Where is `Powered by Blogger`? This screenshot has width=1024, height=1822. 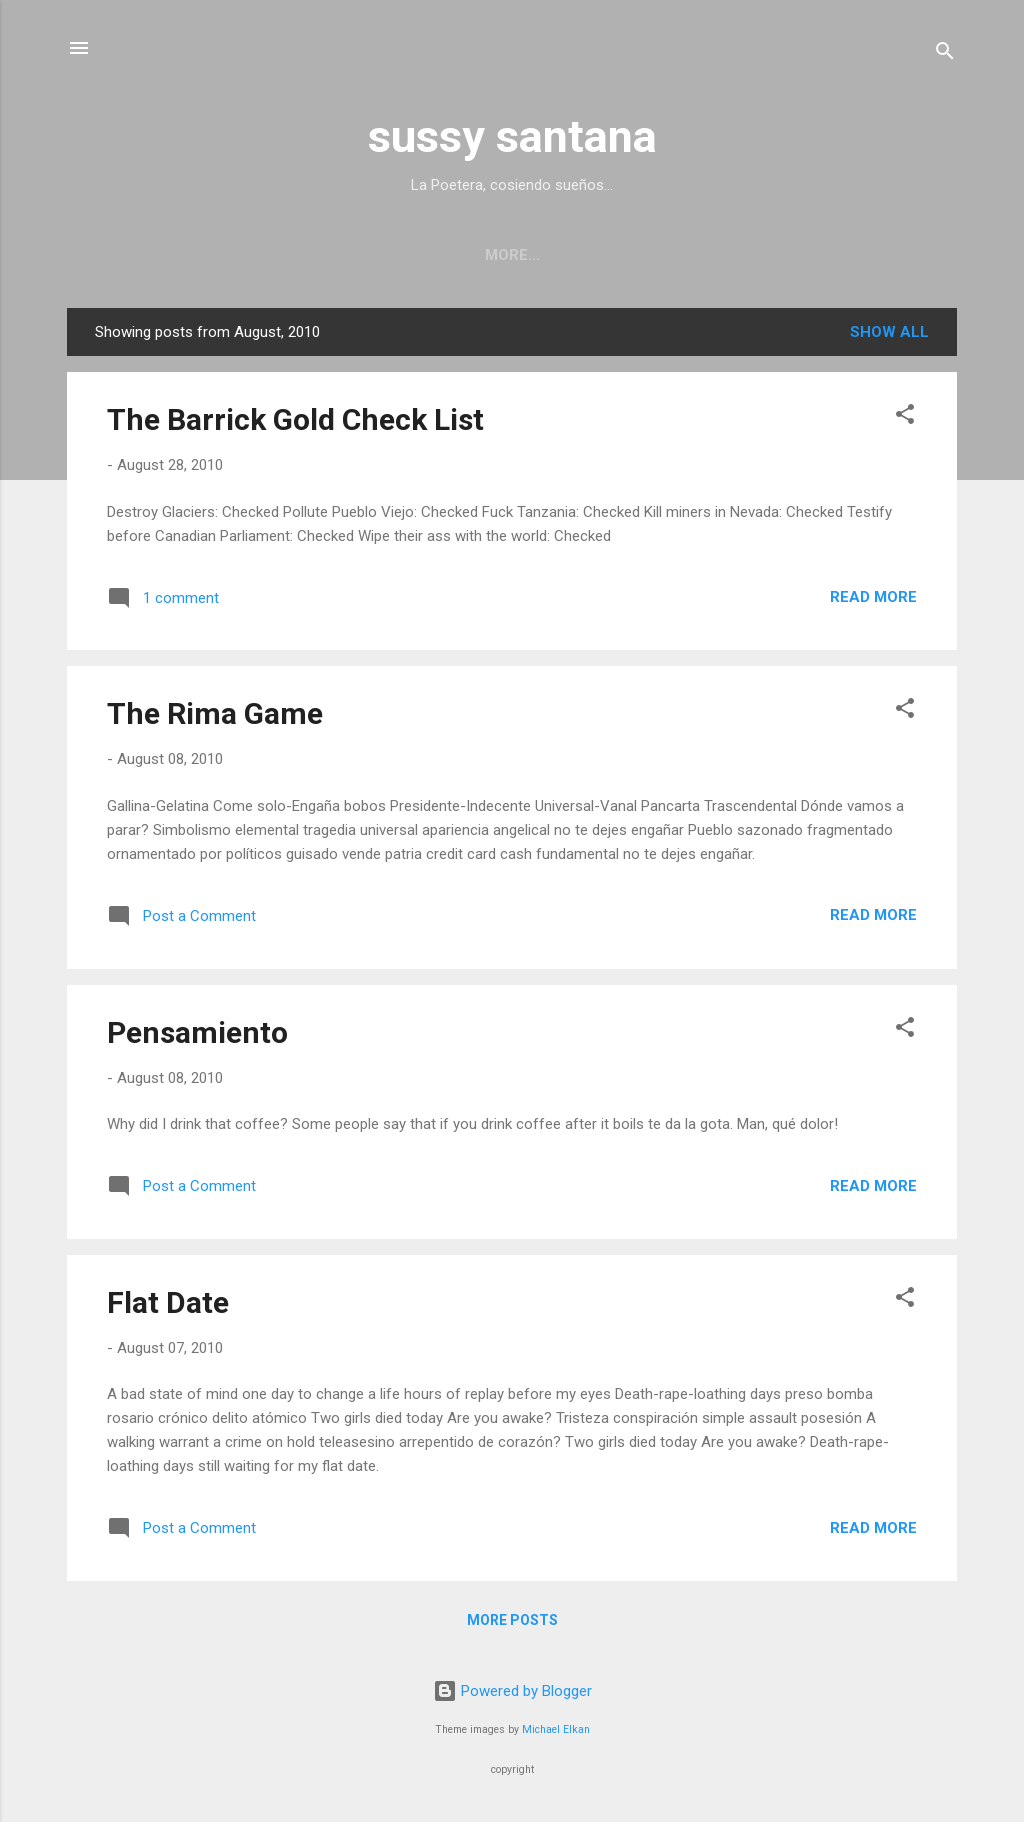
Powered by Blogger is located at coordinates (512, 1691).